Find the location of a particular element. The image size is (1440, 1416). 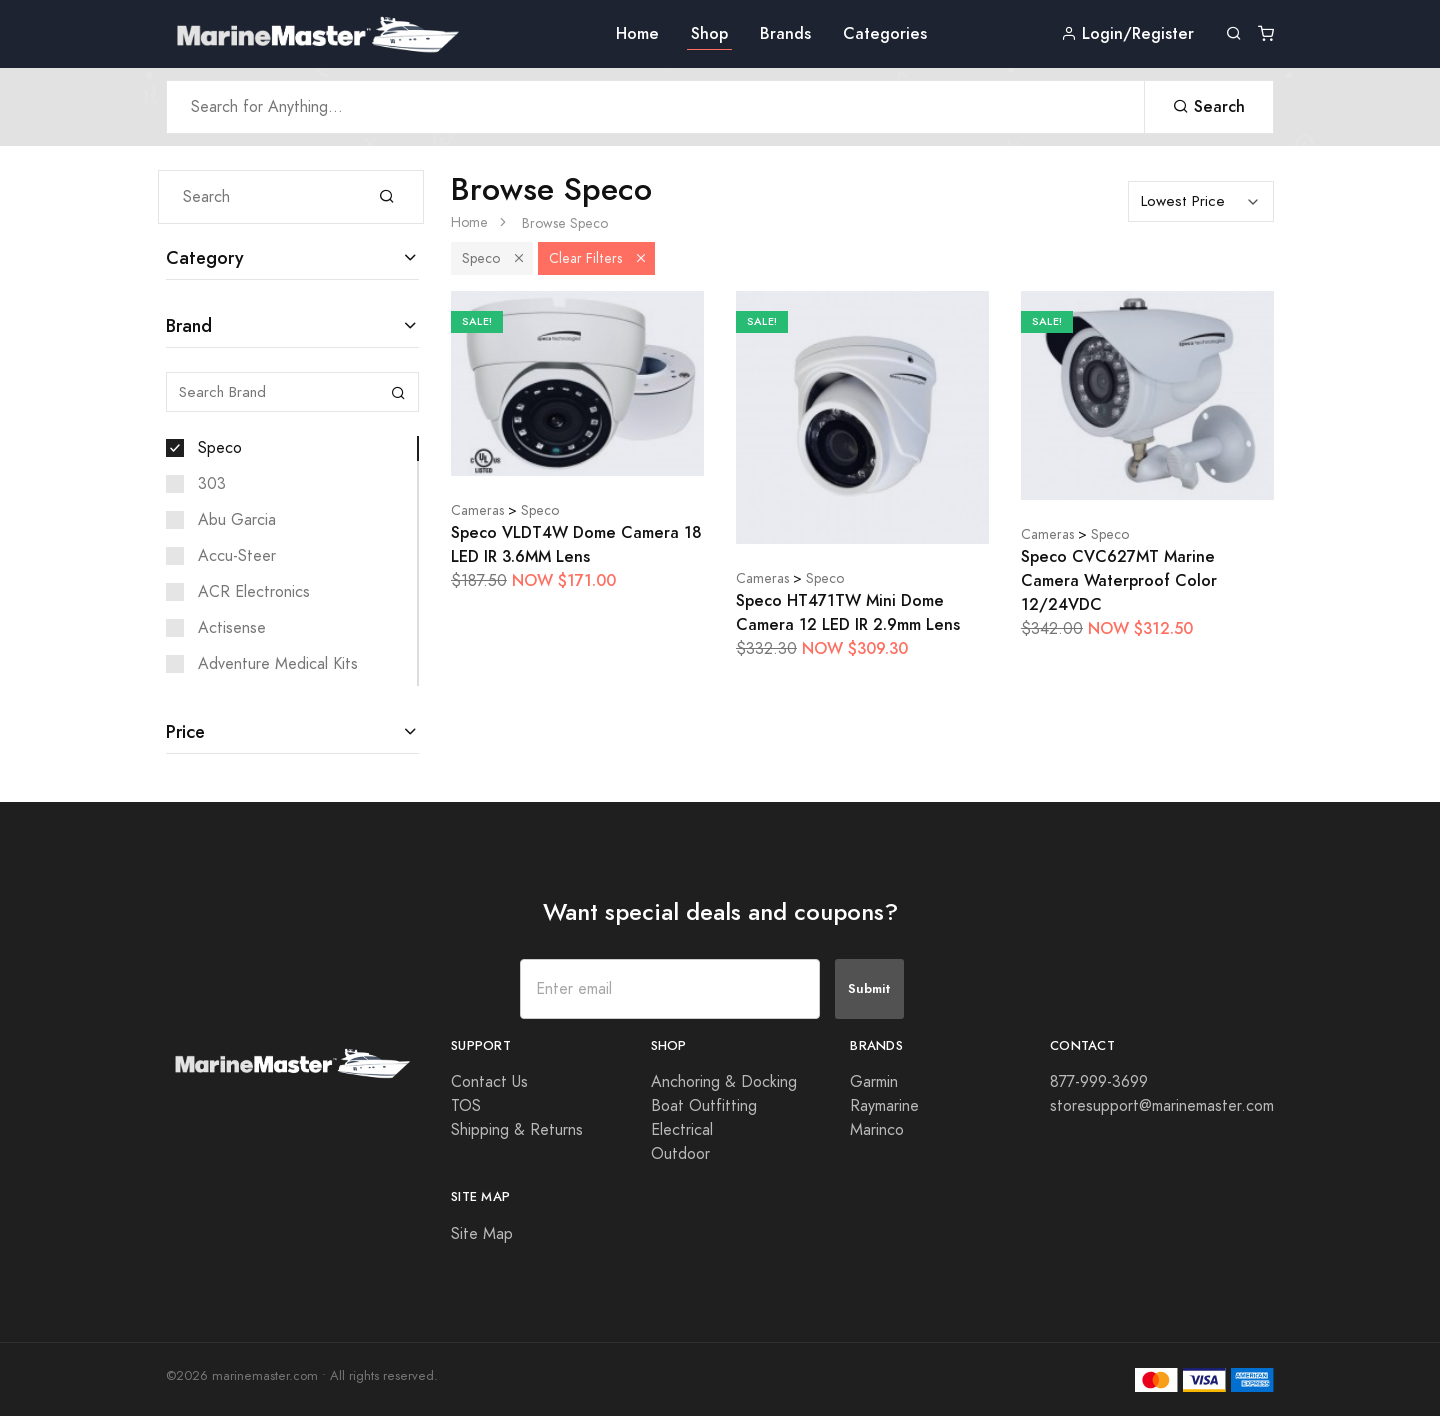

Accu-Steer is located at coordinates (237, 556).